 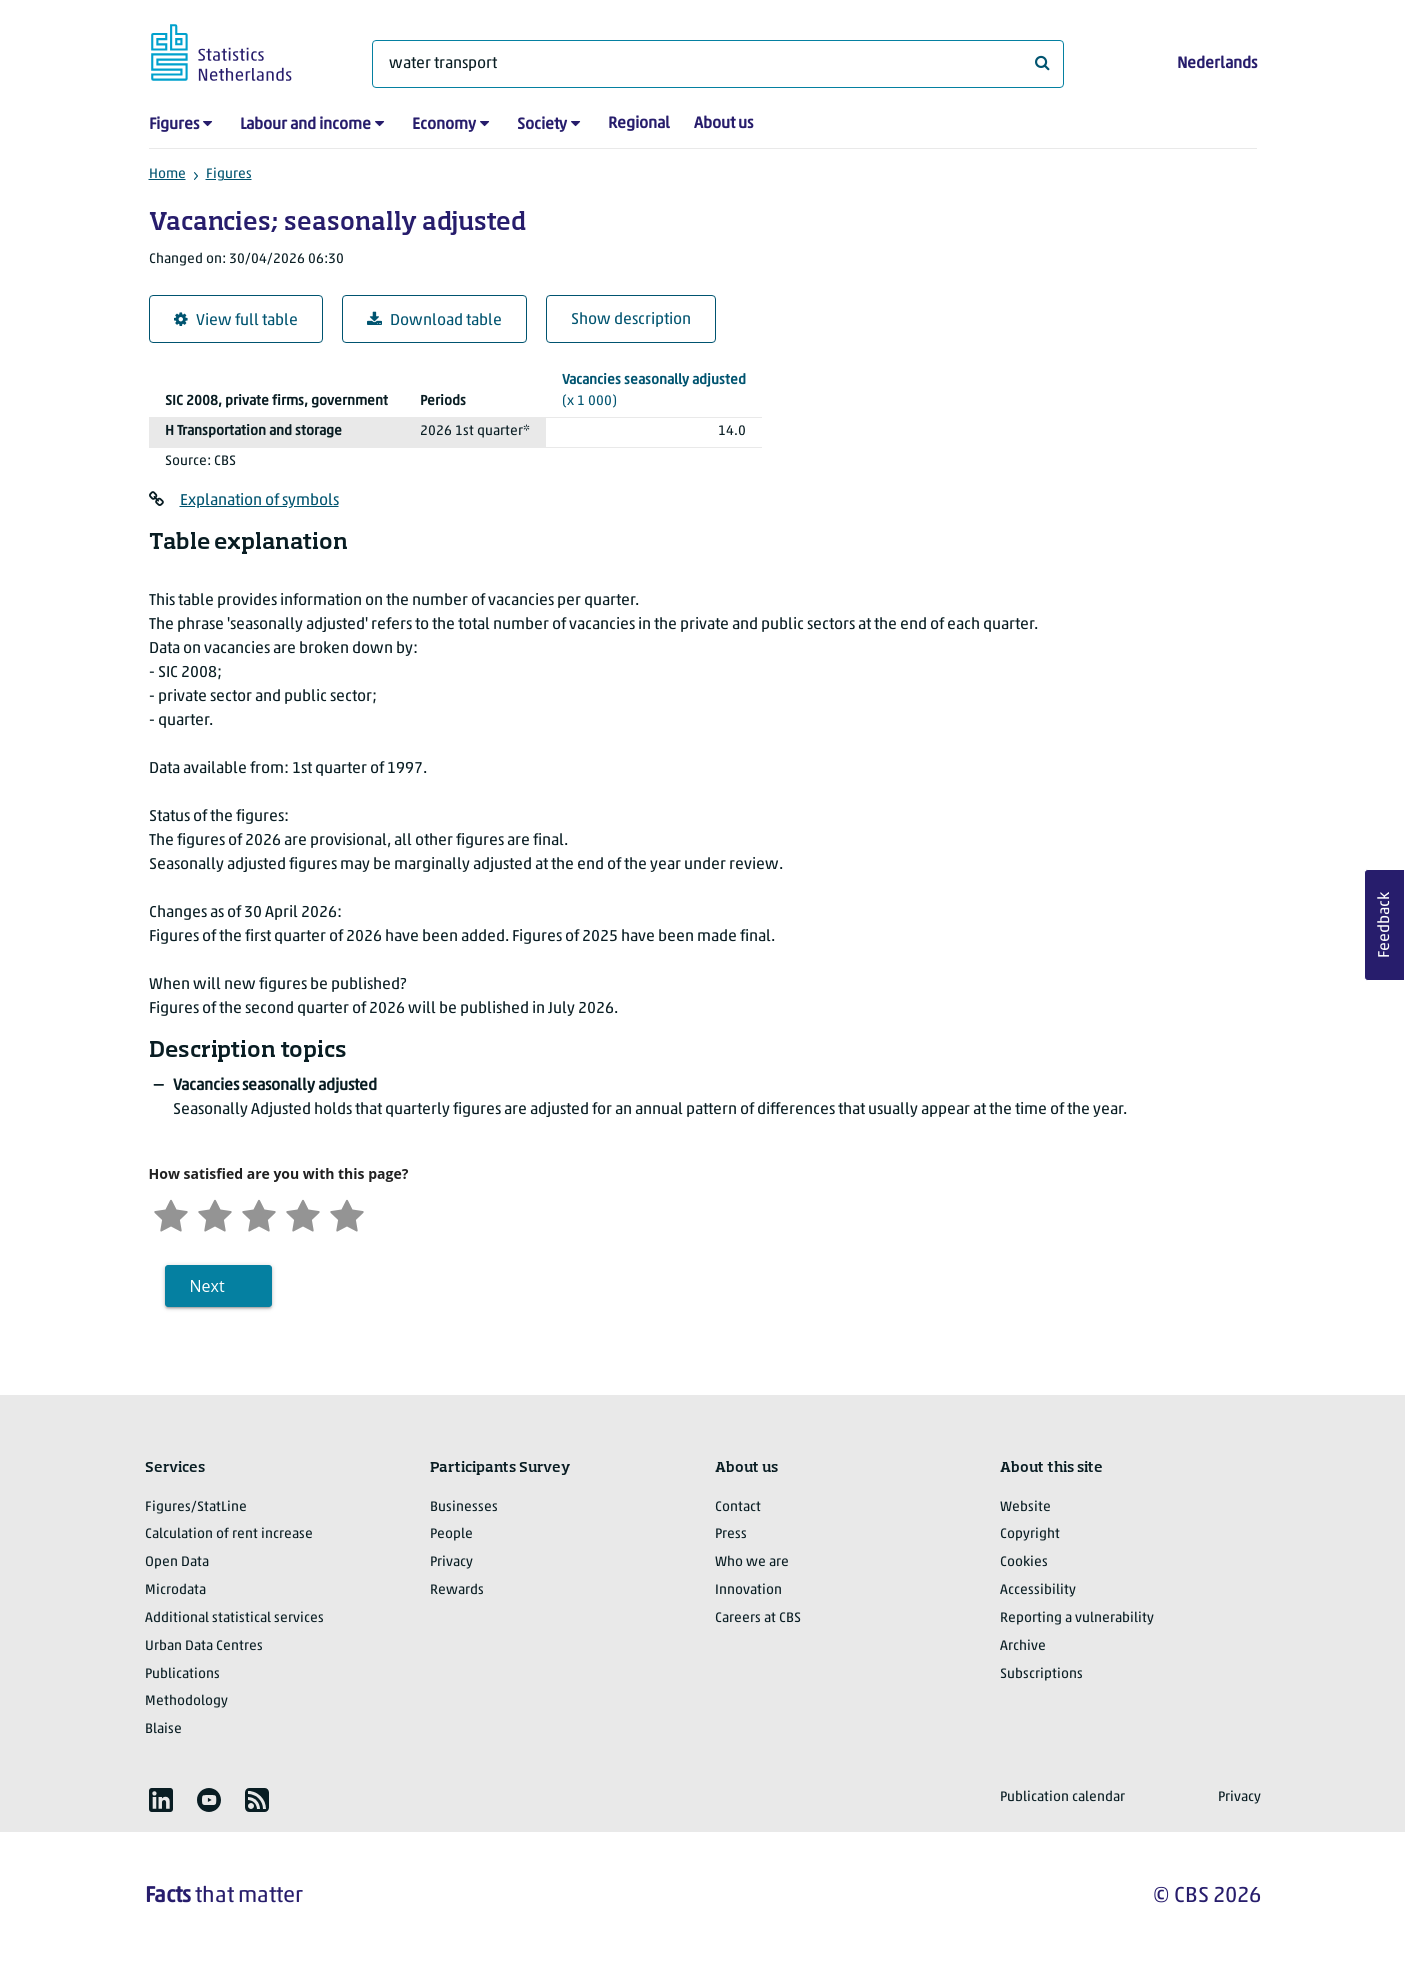 What do you see at coordinates (718, 64) in the screenshot?
I see `[What are you looking for?]` at bounding box center [718, 64].